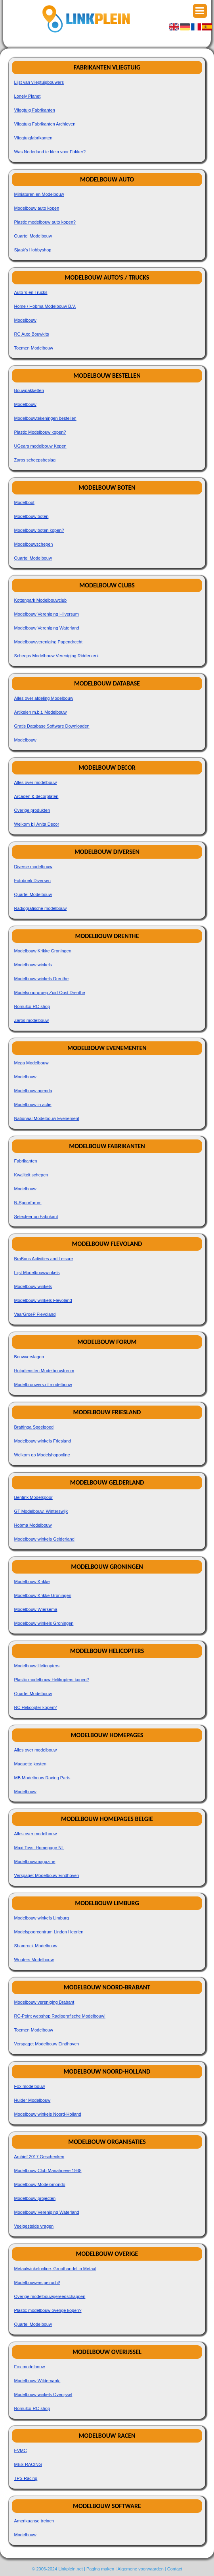 The height and width of the screenshot is (2576, 214). What do you see at coordinates (39, 530) in the screenshot?
I see `Modelbouw boten kopen?` at bounding box center [39, 530].